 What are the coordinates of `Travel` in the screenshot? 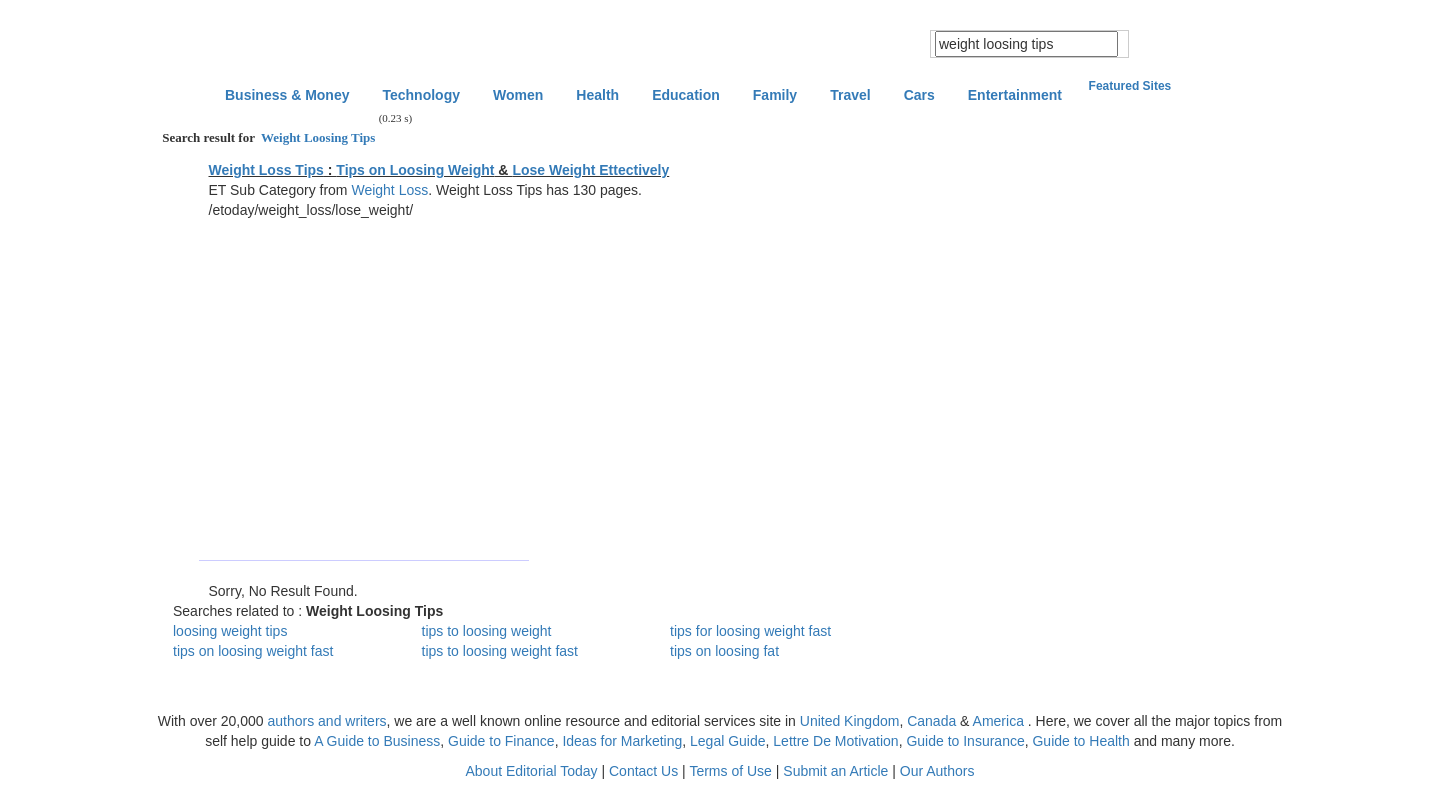 It's located at (850, 95).